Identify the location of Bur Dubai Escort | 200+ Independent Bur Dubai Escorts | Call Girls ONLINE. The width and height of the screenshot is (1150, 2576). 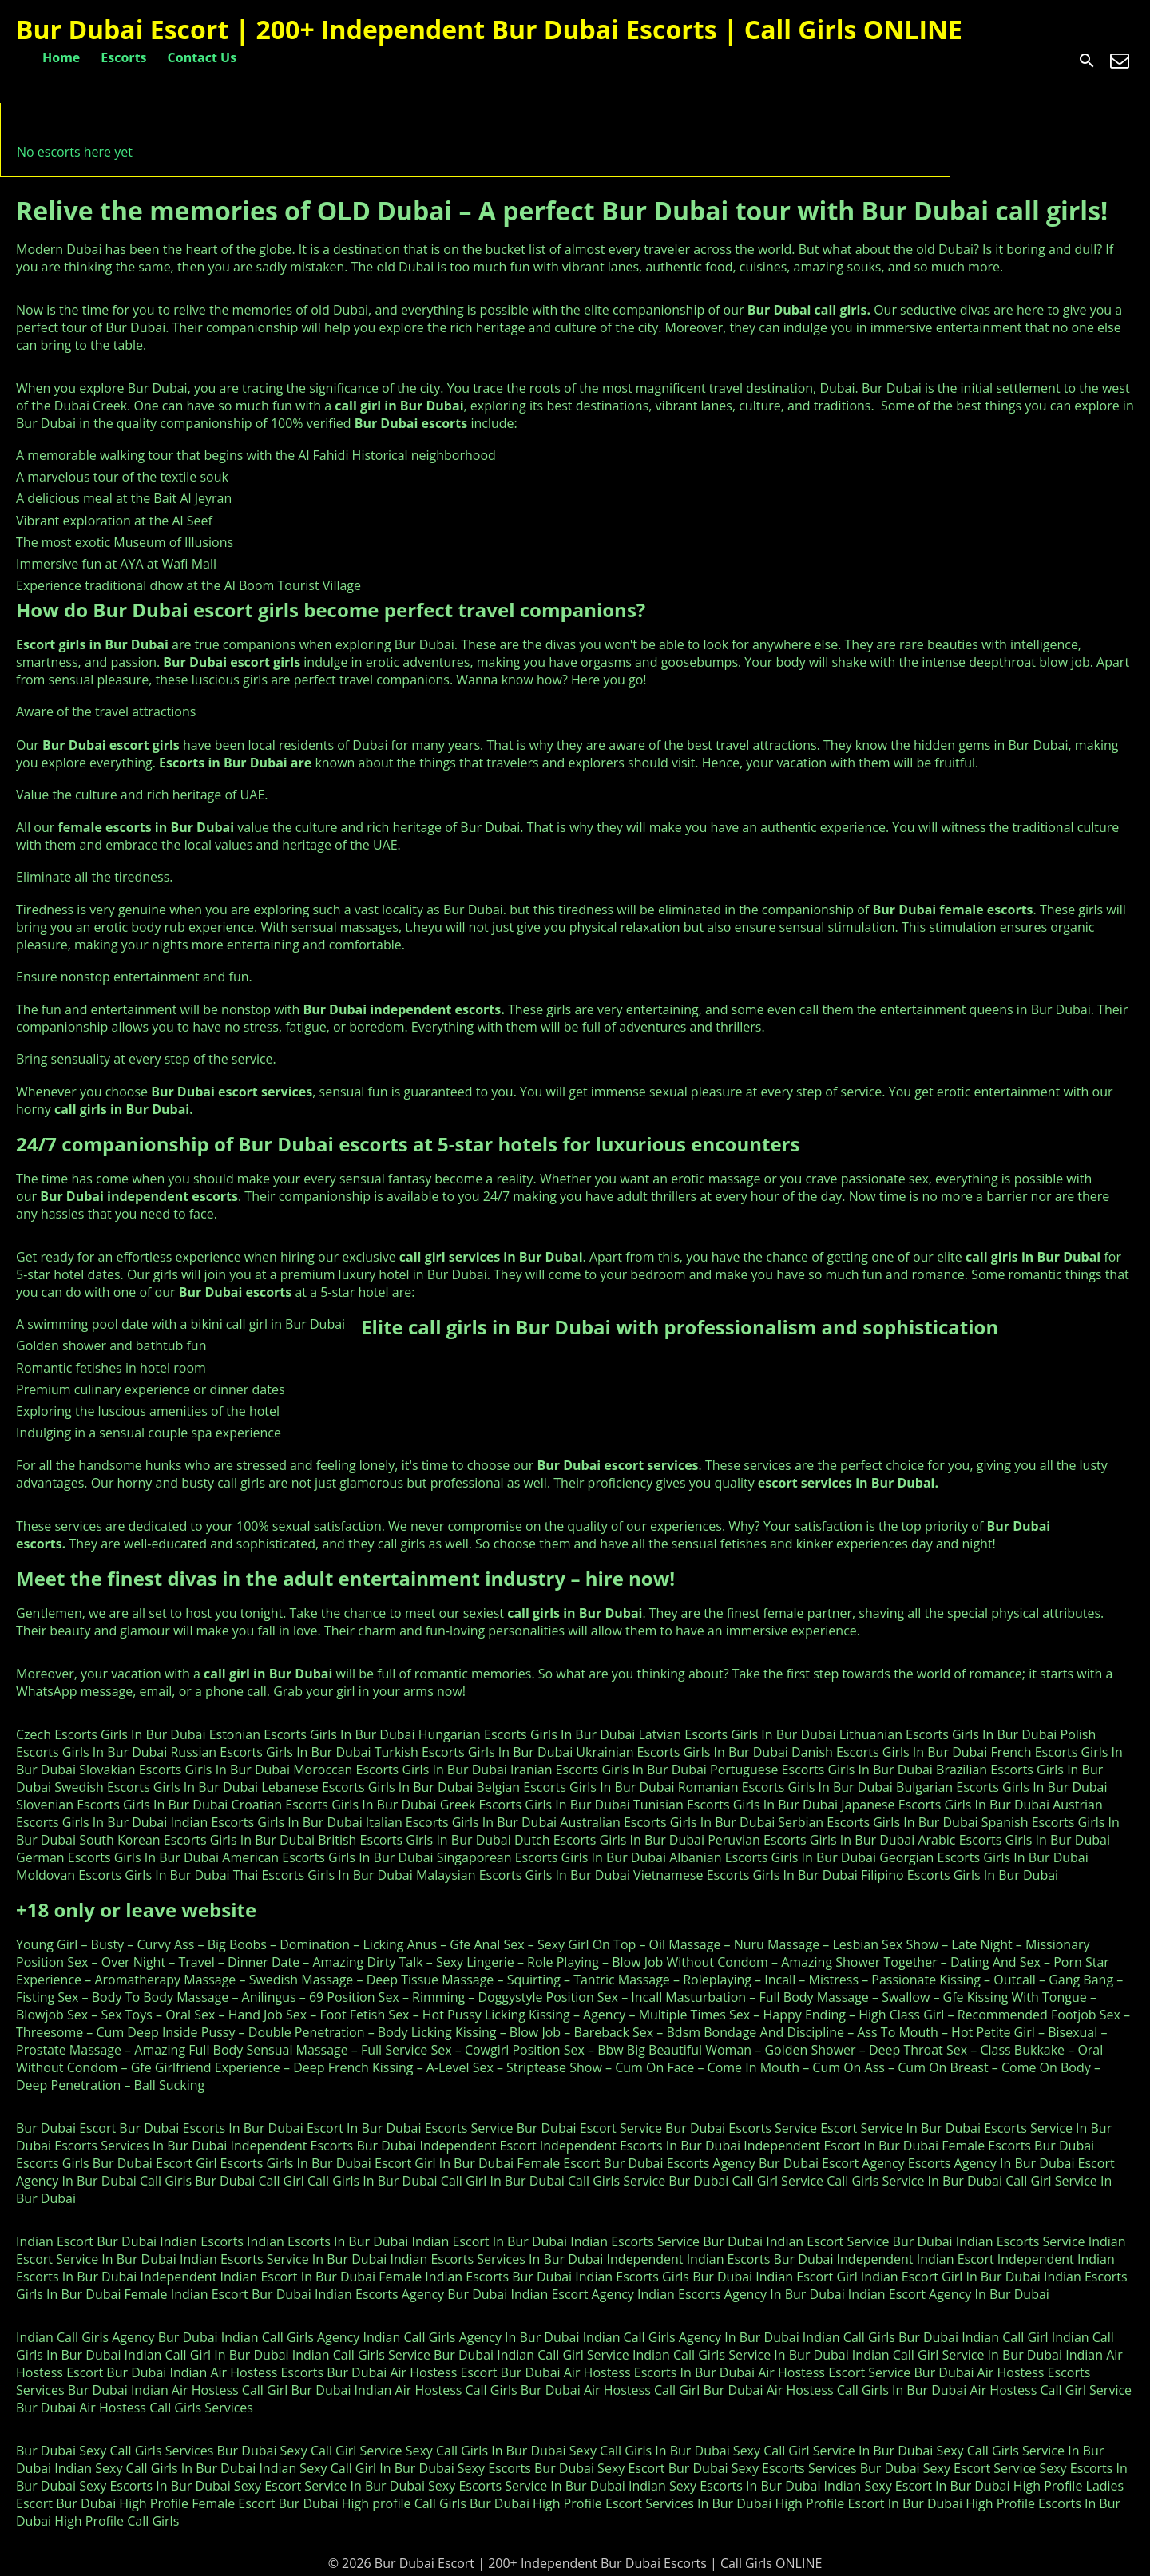
(489, 29).